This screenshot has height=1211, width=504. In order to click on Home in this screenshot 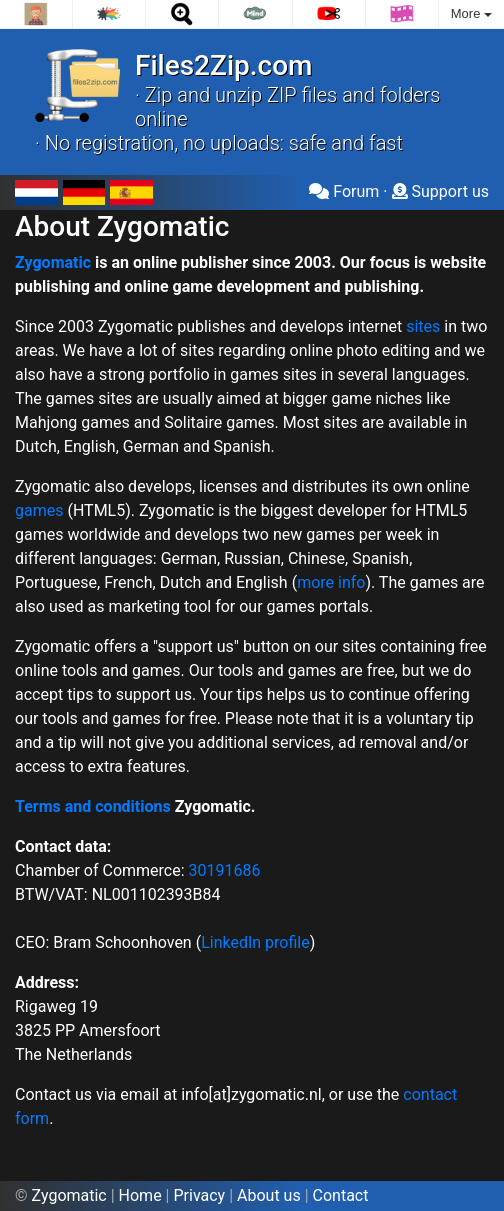, I will do `click(140, 1195)`.